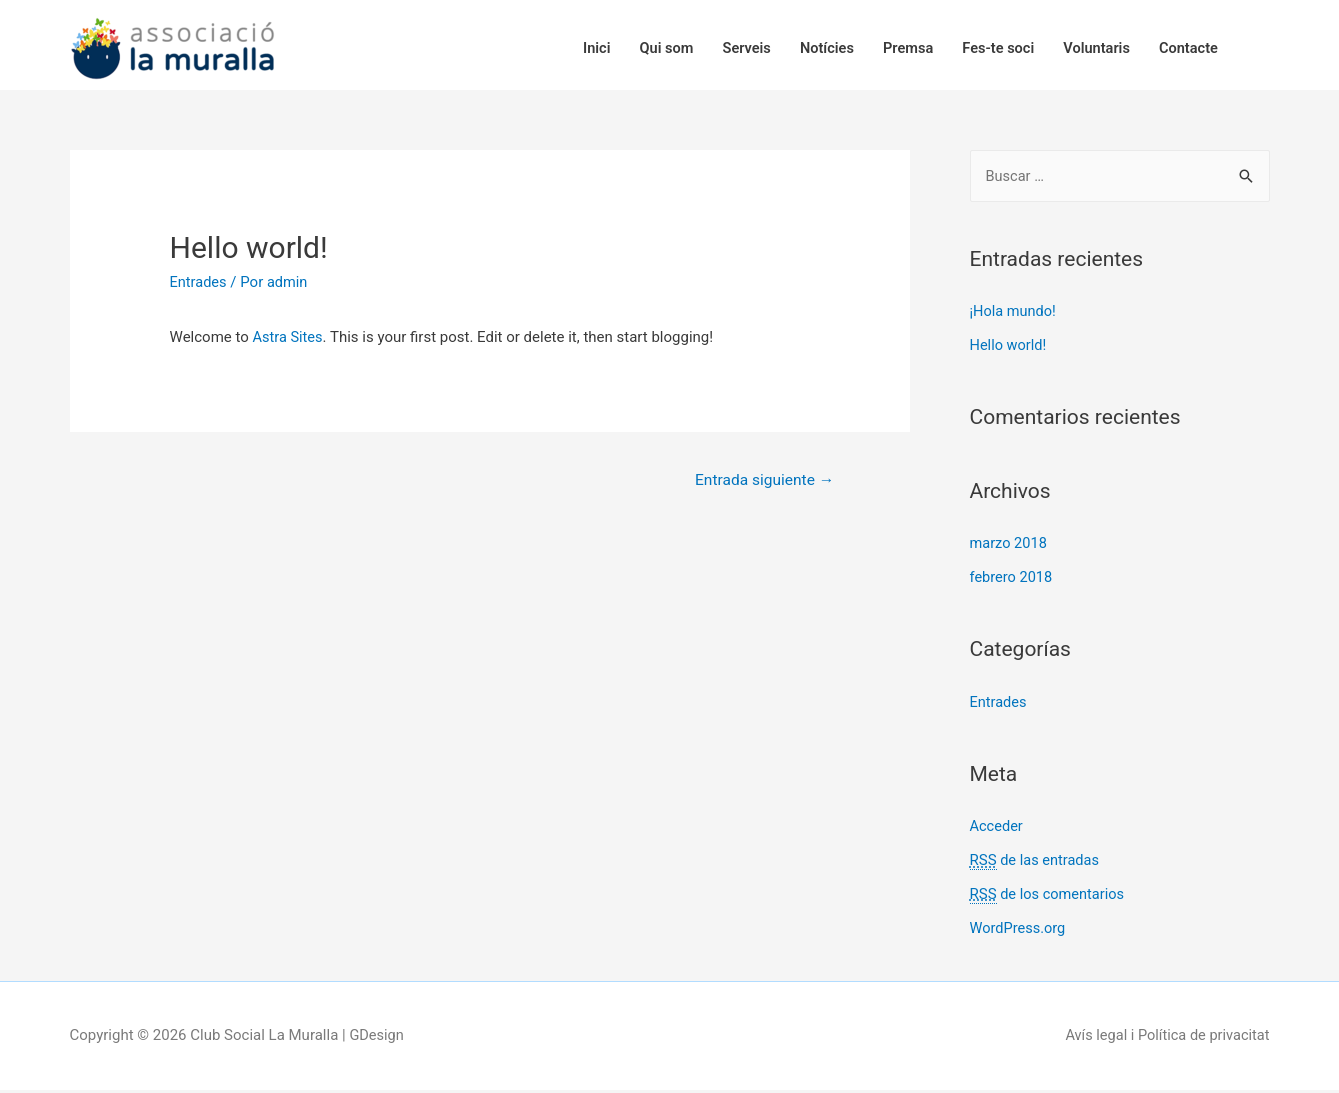 Image resolution: width=1339 pixels, height=1093 pixels. What do you see at coordinates (1012, 581) in the screenshot?
I see `febrero 2018` at bounding box center [1012, 581].